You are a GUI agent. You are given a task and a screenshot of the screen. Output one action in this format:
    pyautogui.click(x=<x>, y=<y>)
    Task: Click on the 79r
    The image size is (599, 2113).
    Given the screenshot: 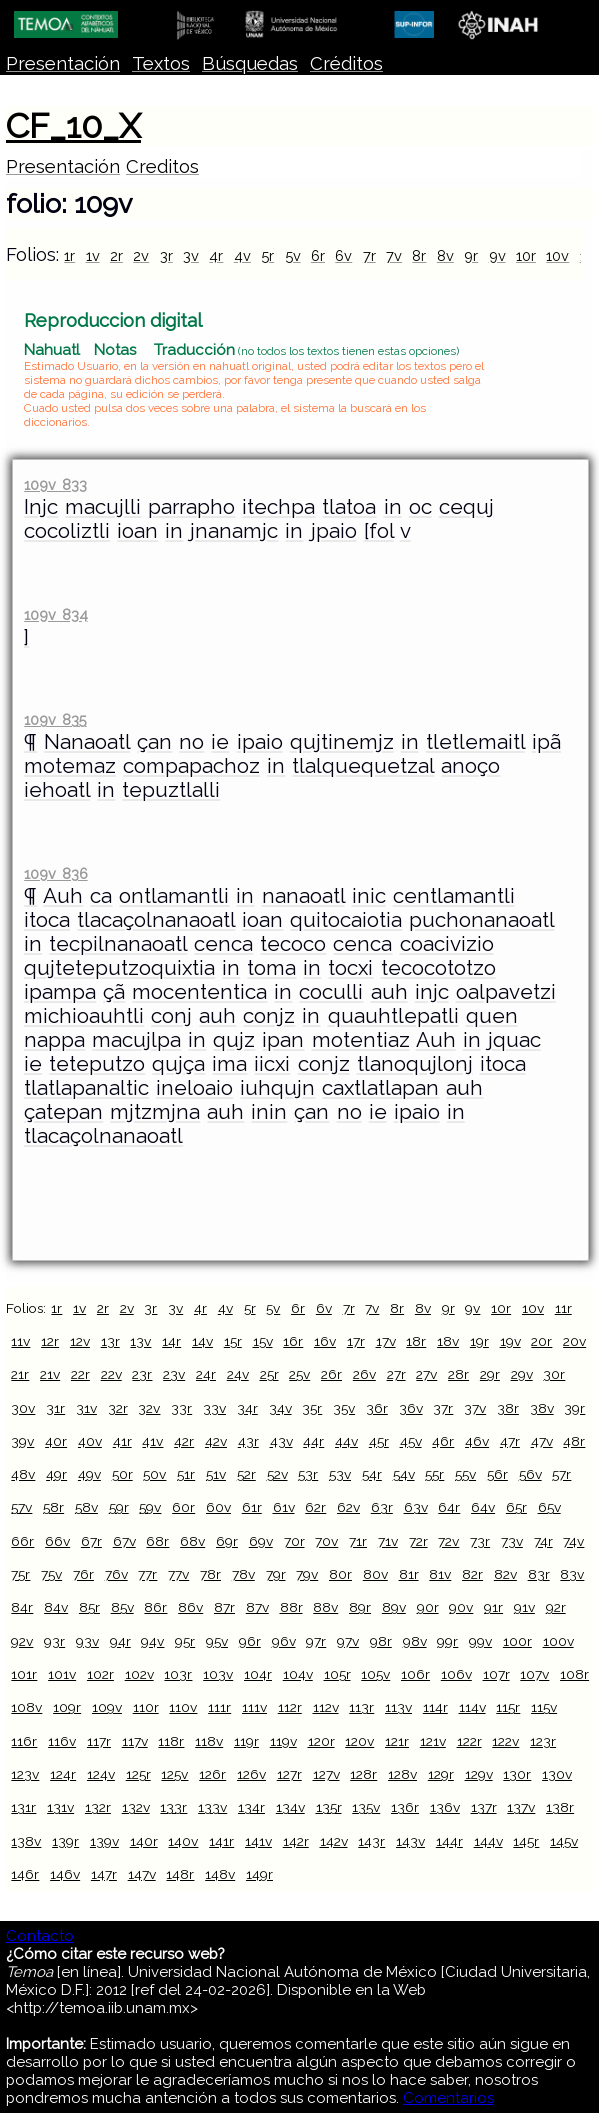 What is the action you would take?
    pyautogui.click(x=276, y=1574)
    